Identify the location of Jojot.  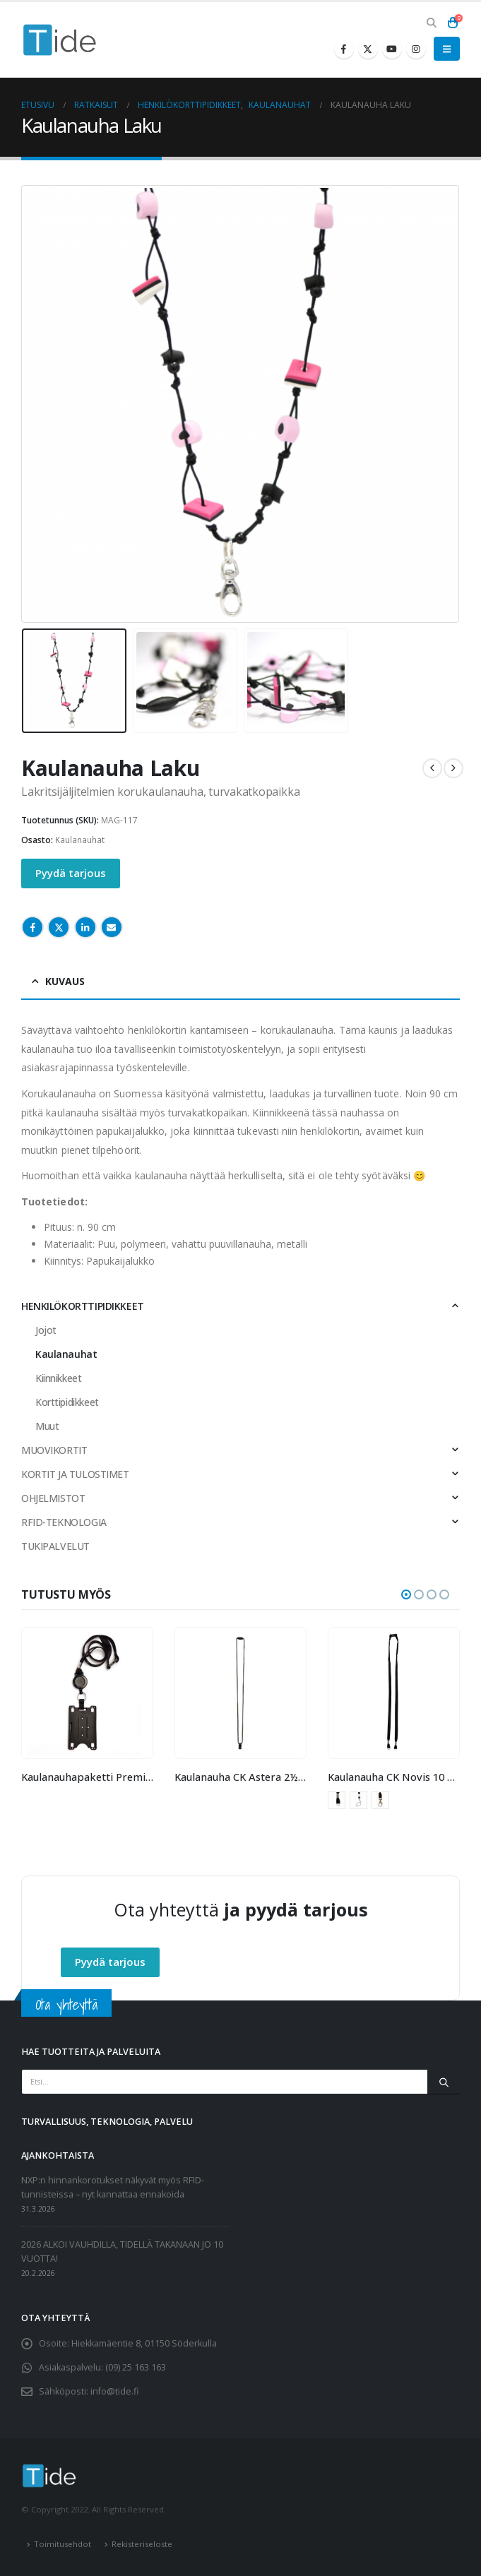
(46, 1330).